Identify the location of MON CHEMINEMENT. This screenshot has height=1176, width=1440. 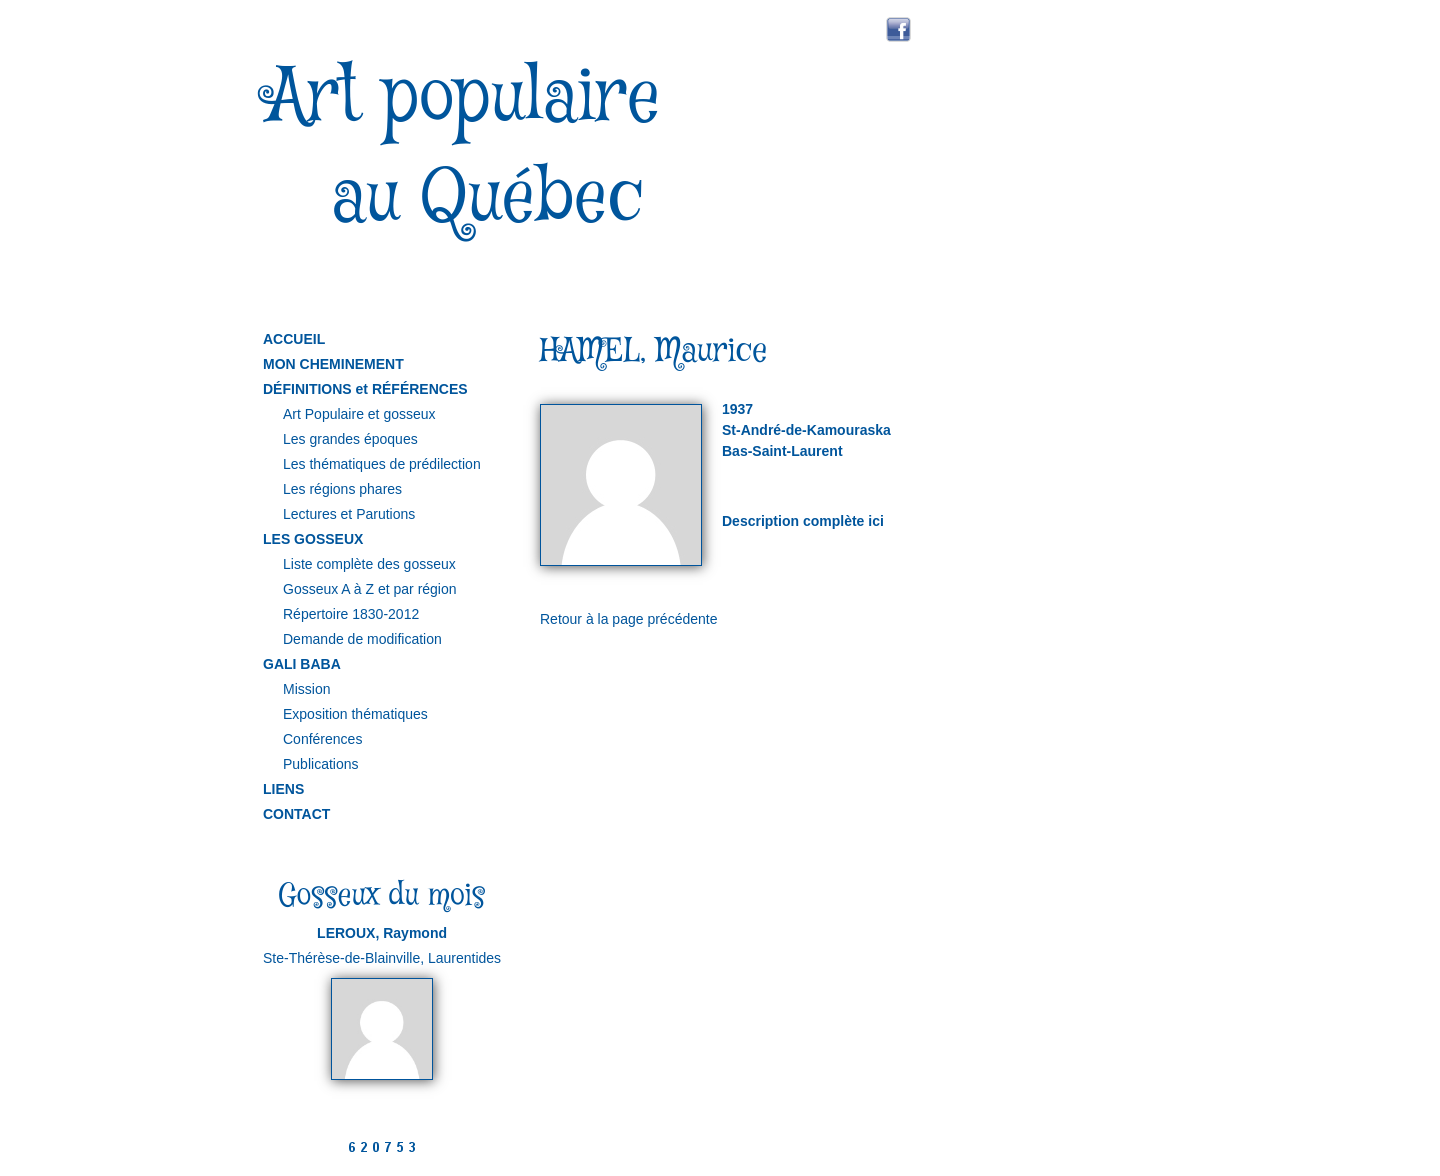
(333, 364).